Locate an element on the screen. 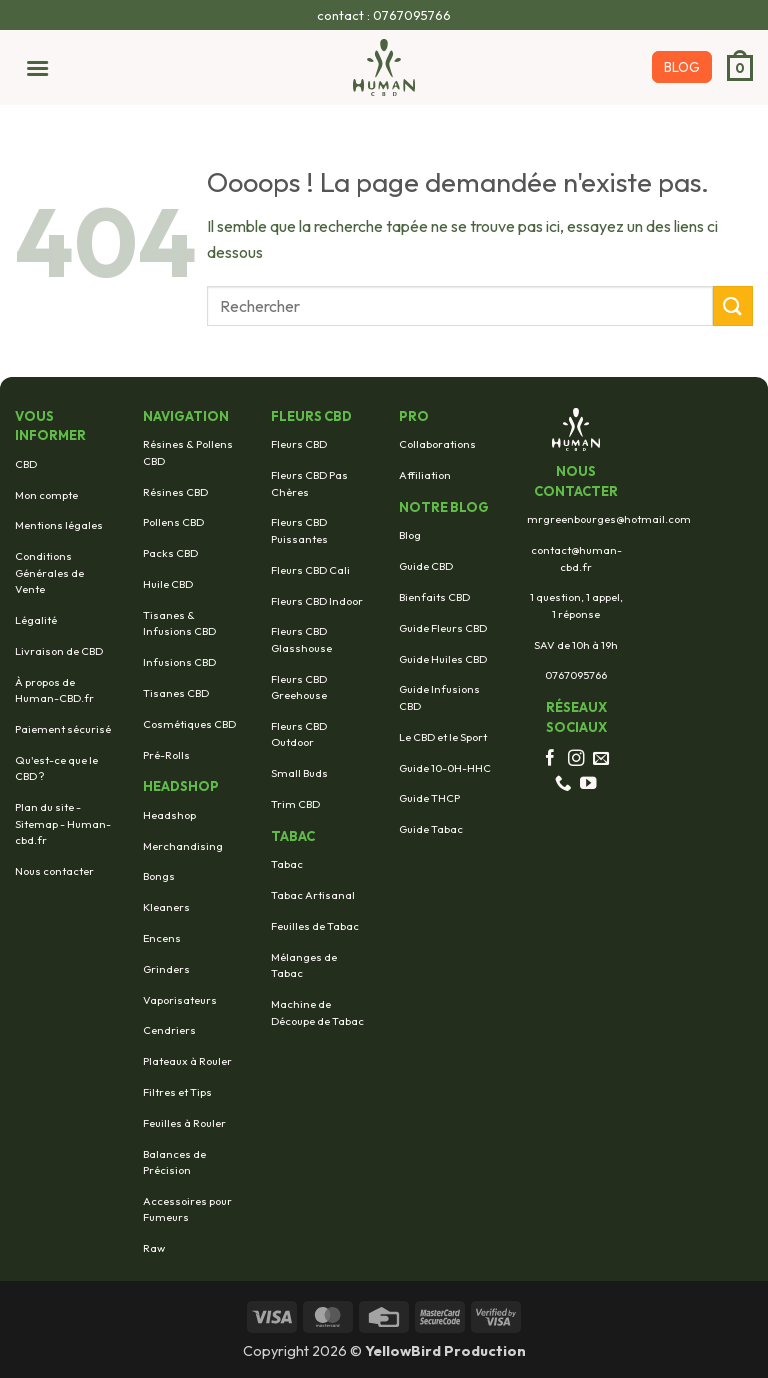 The height and width of the screenshot is (1378, 768). Pollens CBD is located at coordinates (173, 522).